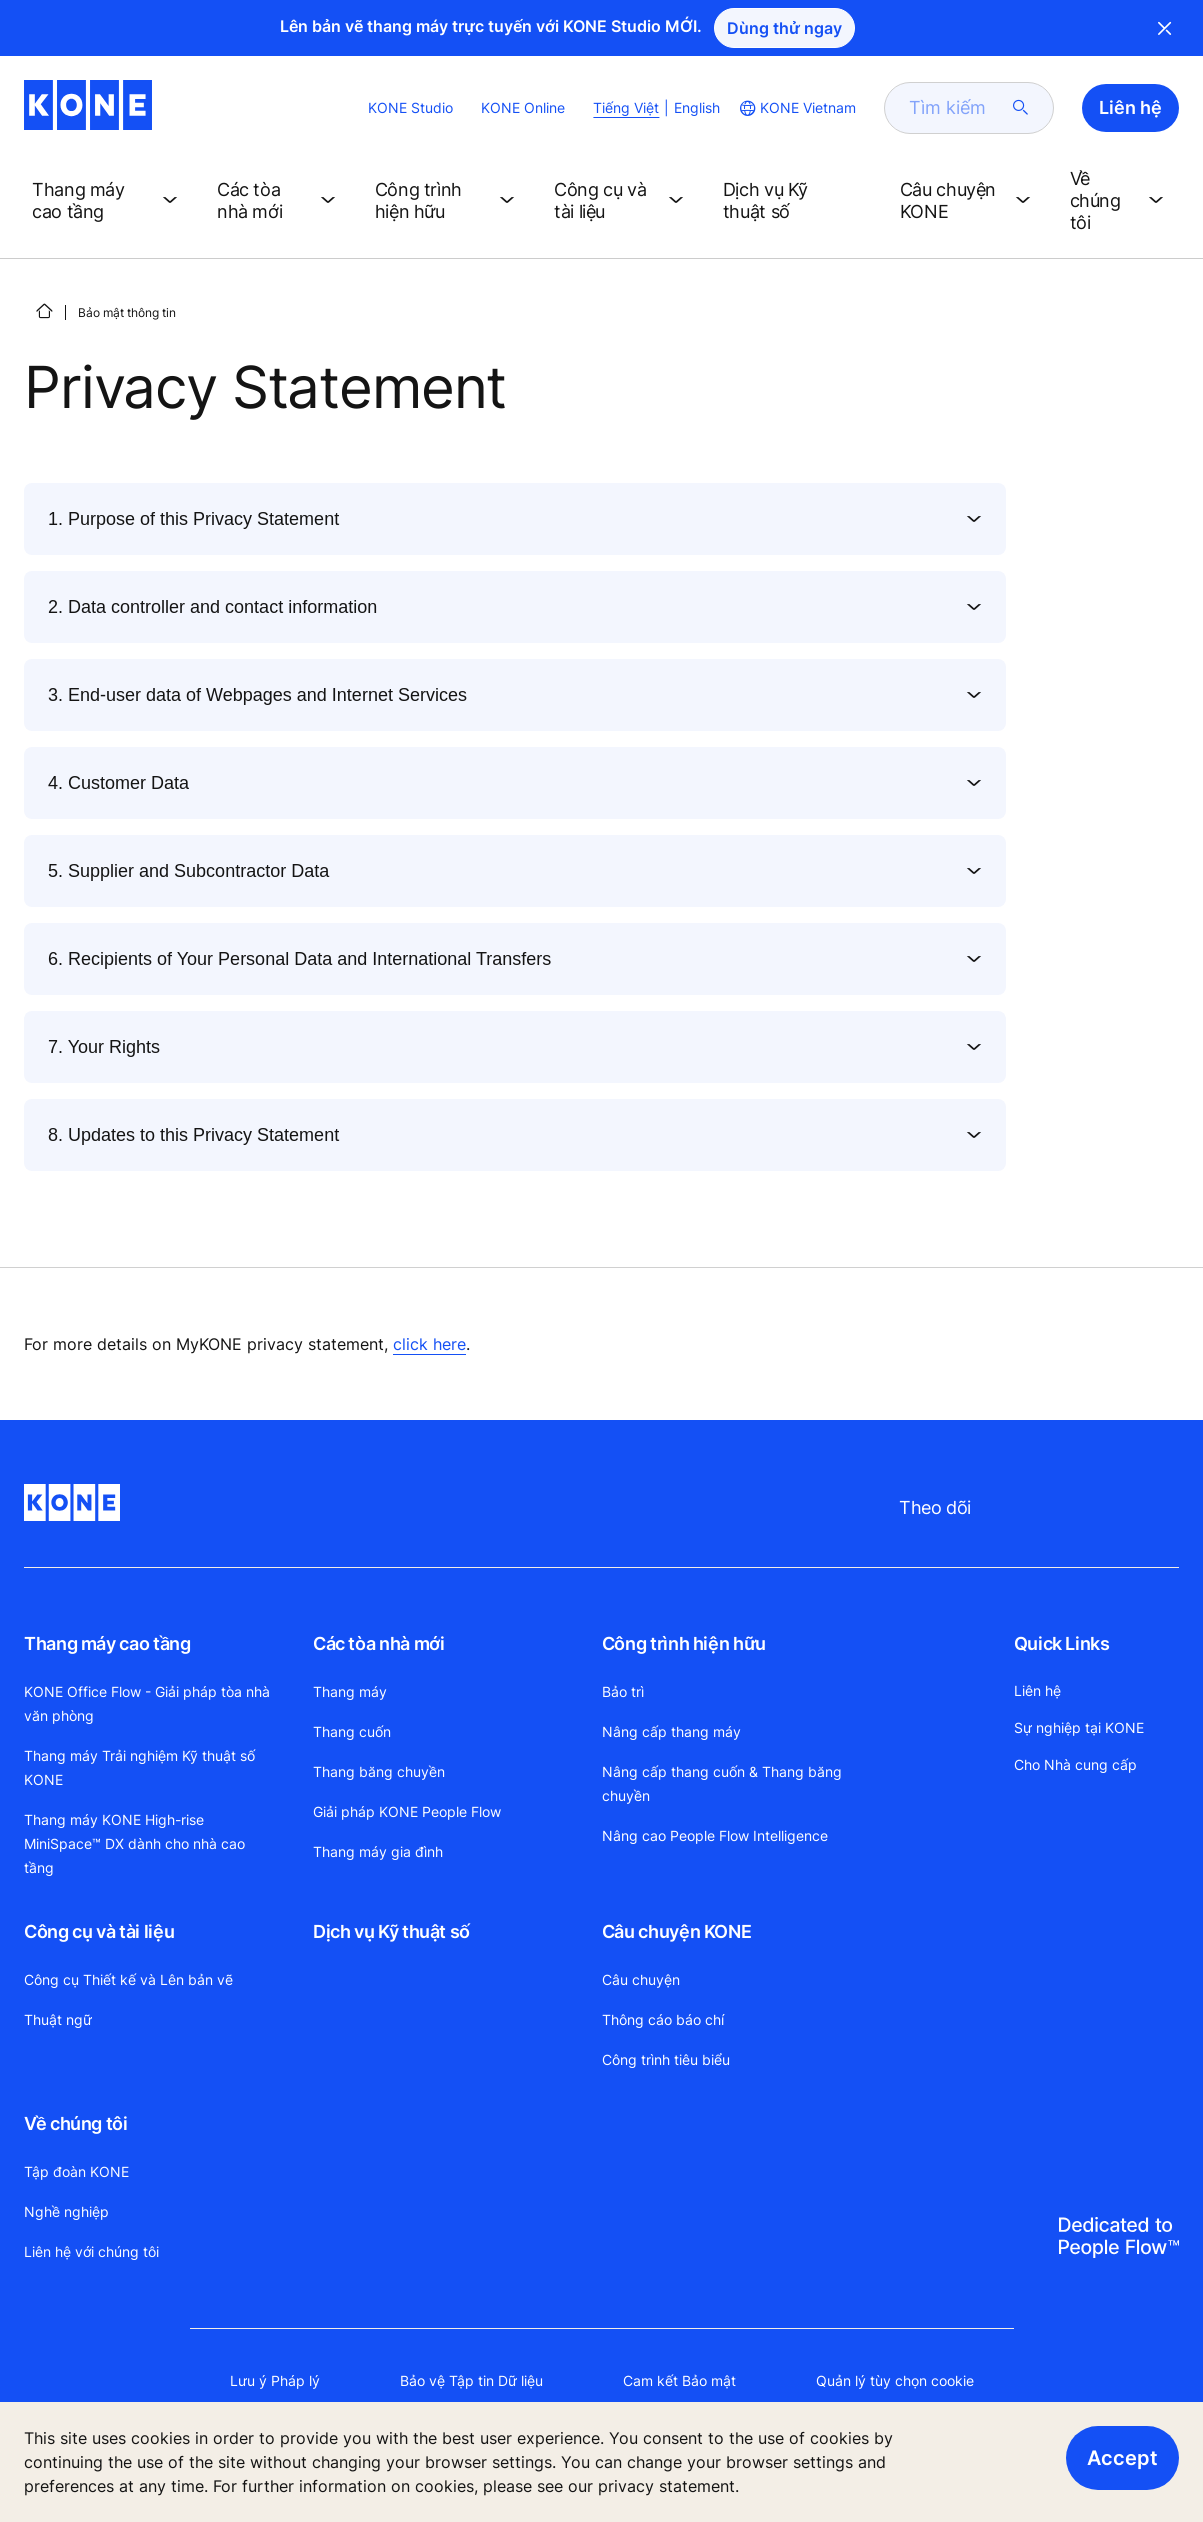 The height and width of the screenshot is (2522, 1203). What do you see at coordinates (193, 1135) in the screenshot?
I see `8. Updates to this Privacy Statement` at bounding box center [193, 1135].